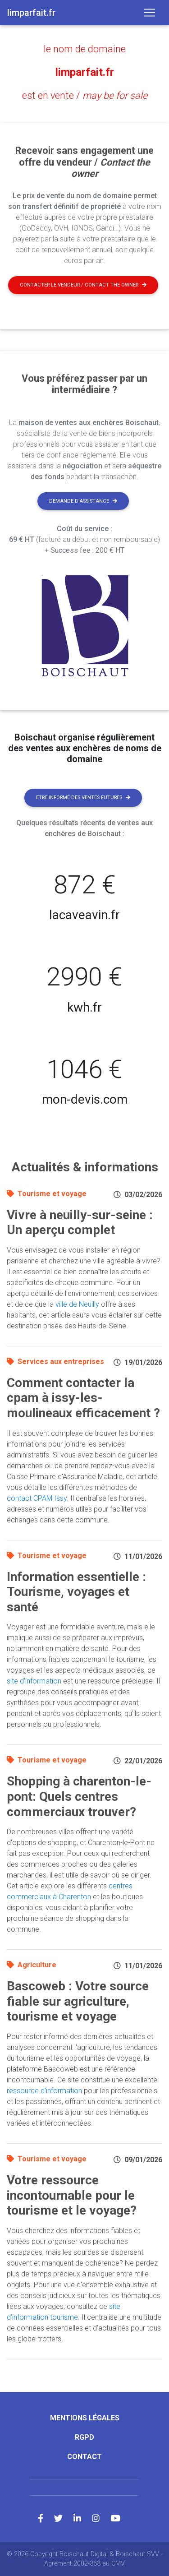 The width and height of the screenshot is (169, 2576). What do you see at coordinates (79, 1796) in the screenshot?
I see `Shopping à charenton-le-pont: Quels centres commerciaux trouver?` at bounding box center [79, 1796].